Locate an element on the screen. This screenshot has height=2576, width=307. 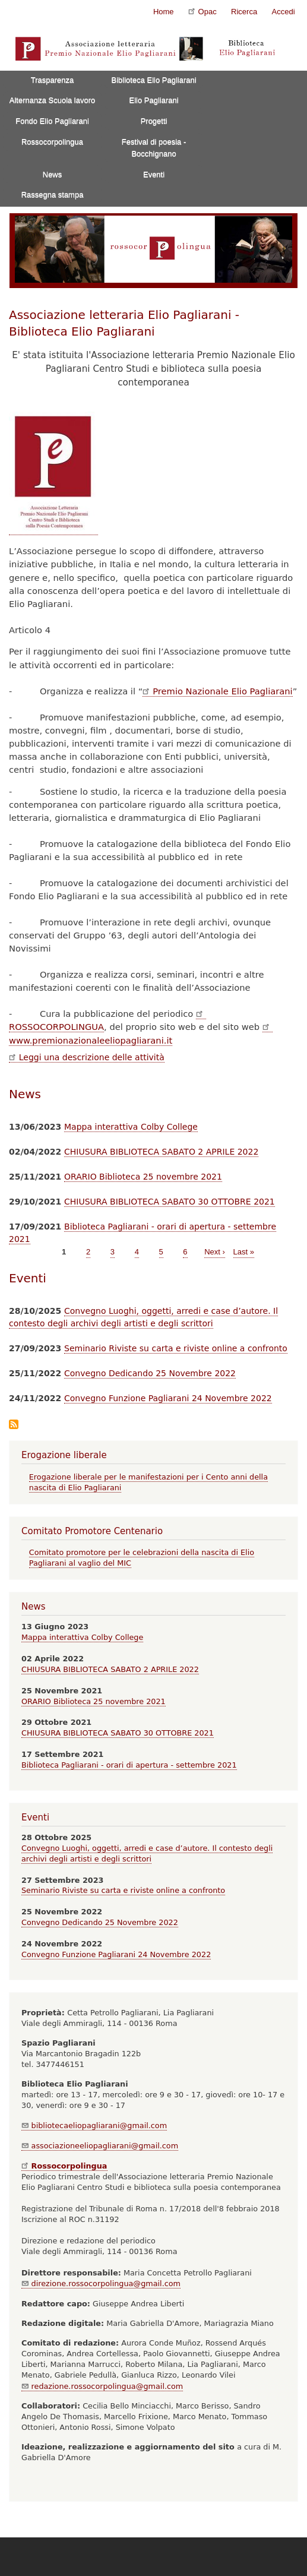
Ricerca is located at coordinates (244, 11).